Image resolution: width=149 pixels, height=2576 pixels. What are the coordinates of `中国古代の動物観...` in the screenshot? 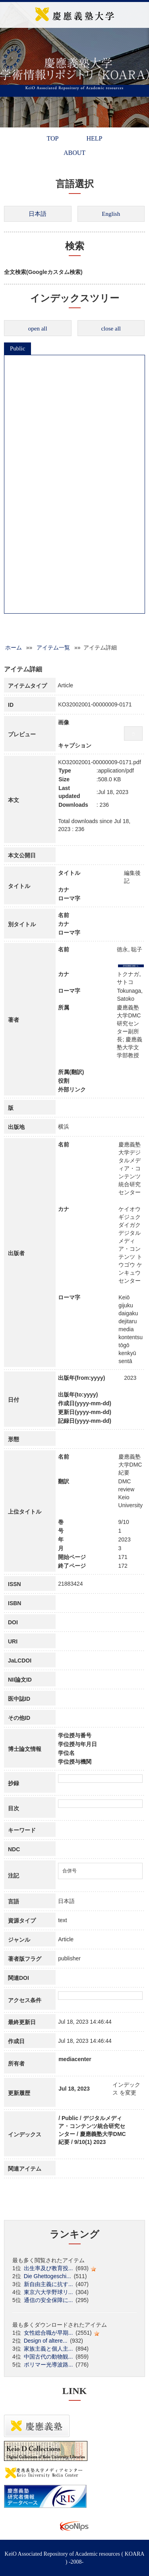 It's located at (48, 2356).